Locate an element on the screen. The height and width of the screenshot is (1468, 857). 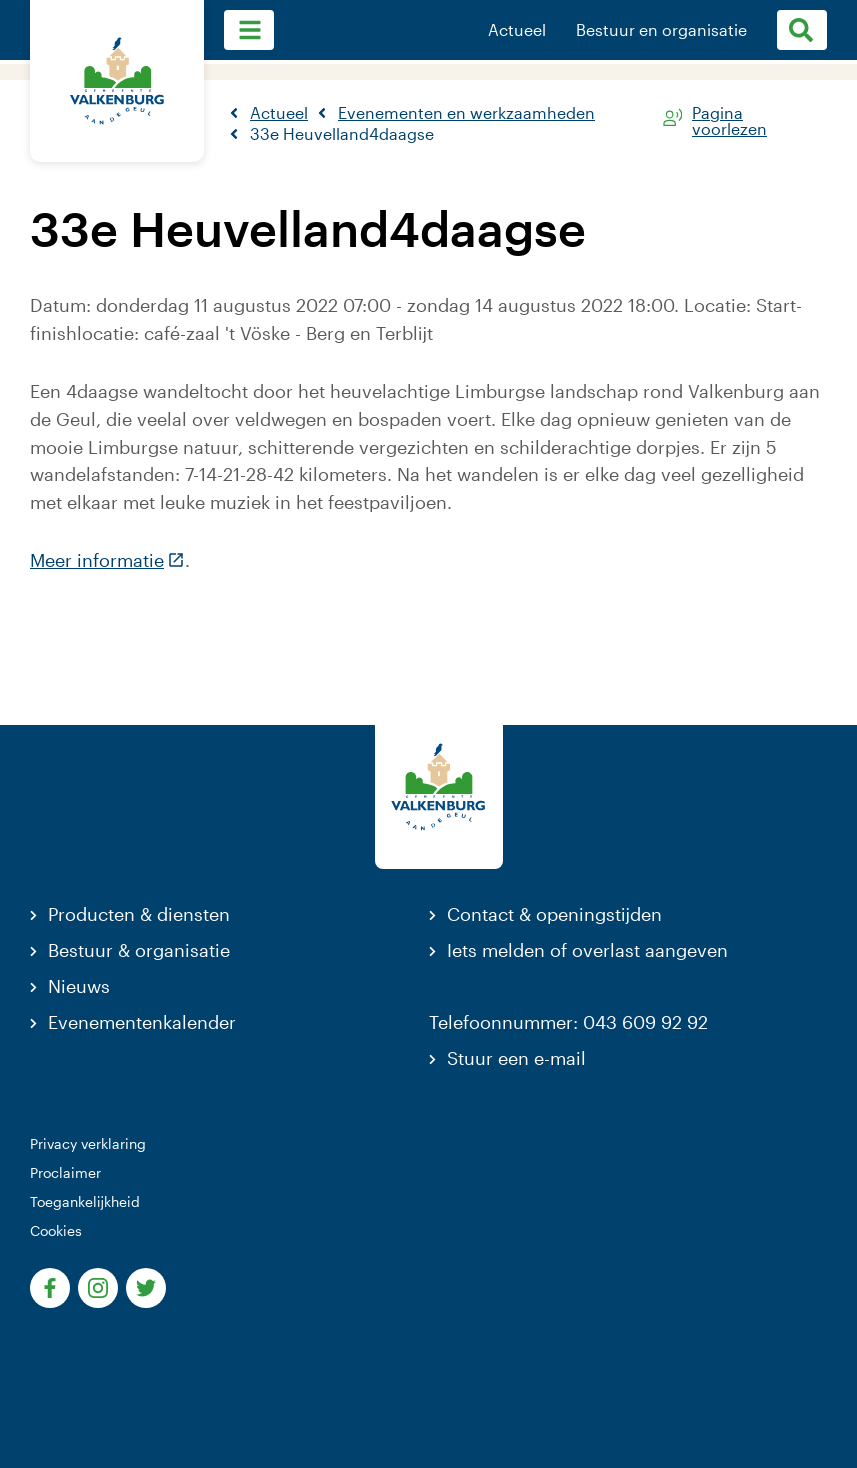
Pagina voorlezen is located at coordinates (729, 117).